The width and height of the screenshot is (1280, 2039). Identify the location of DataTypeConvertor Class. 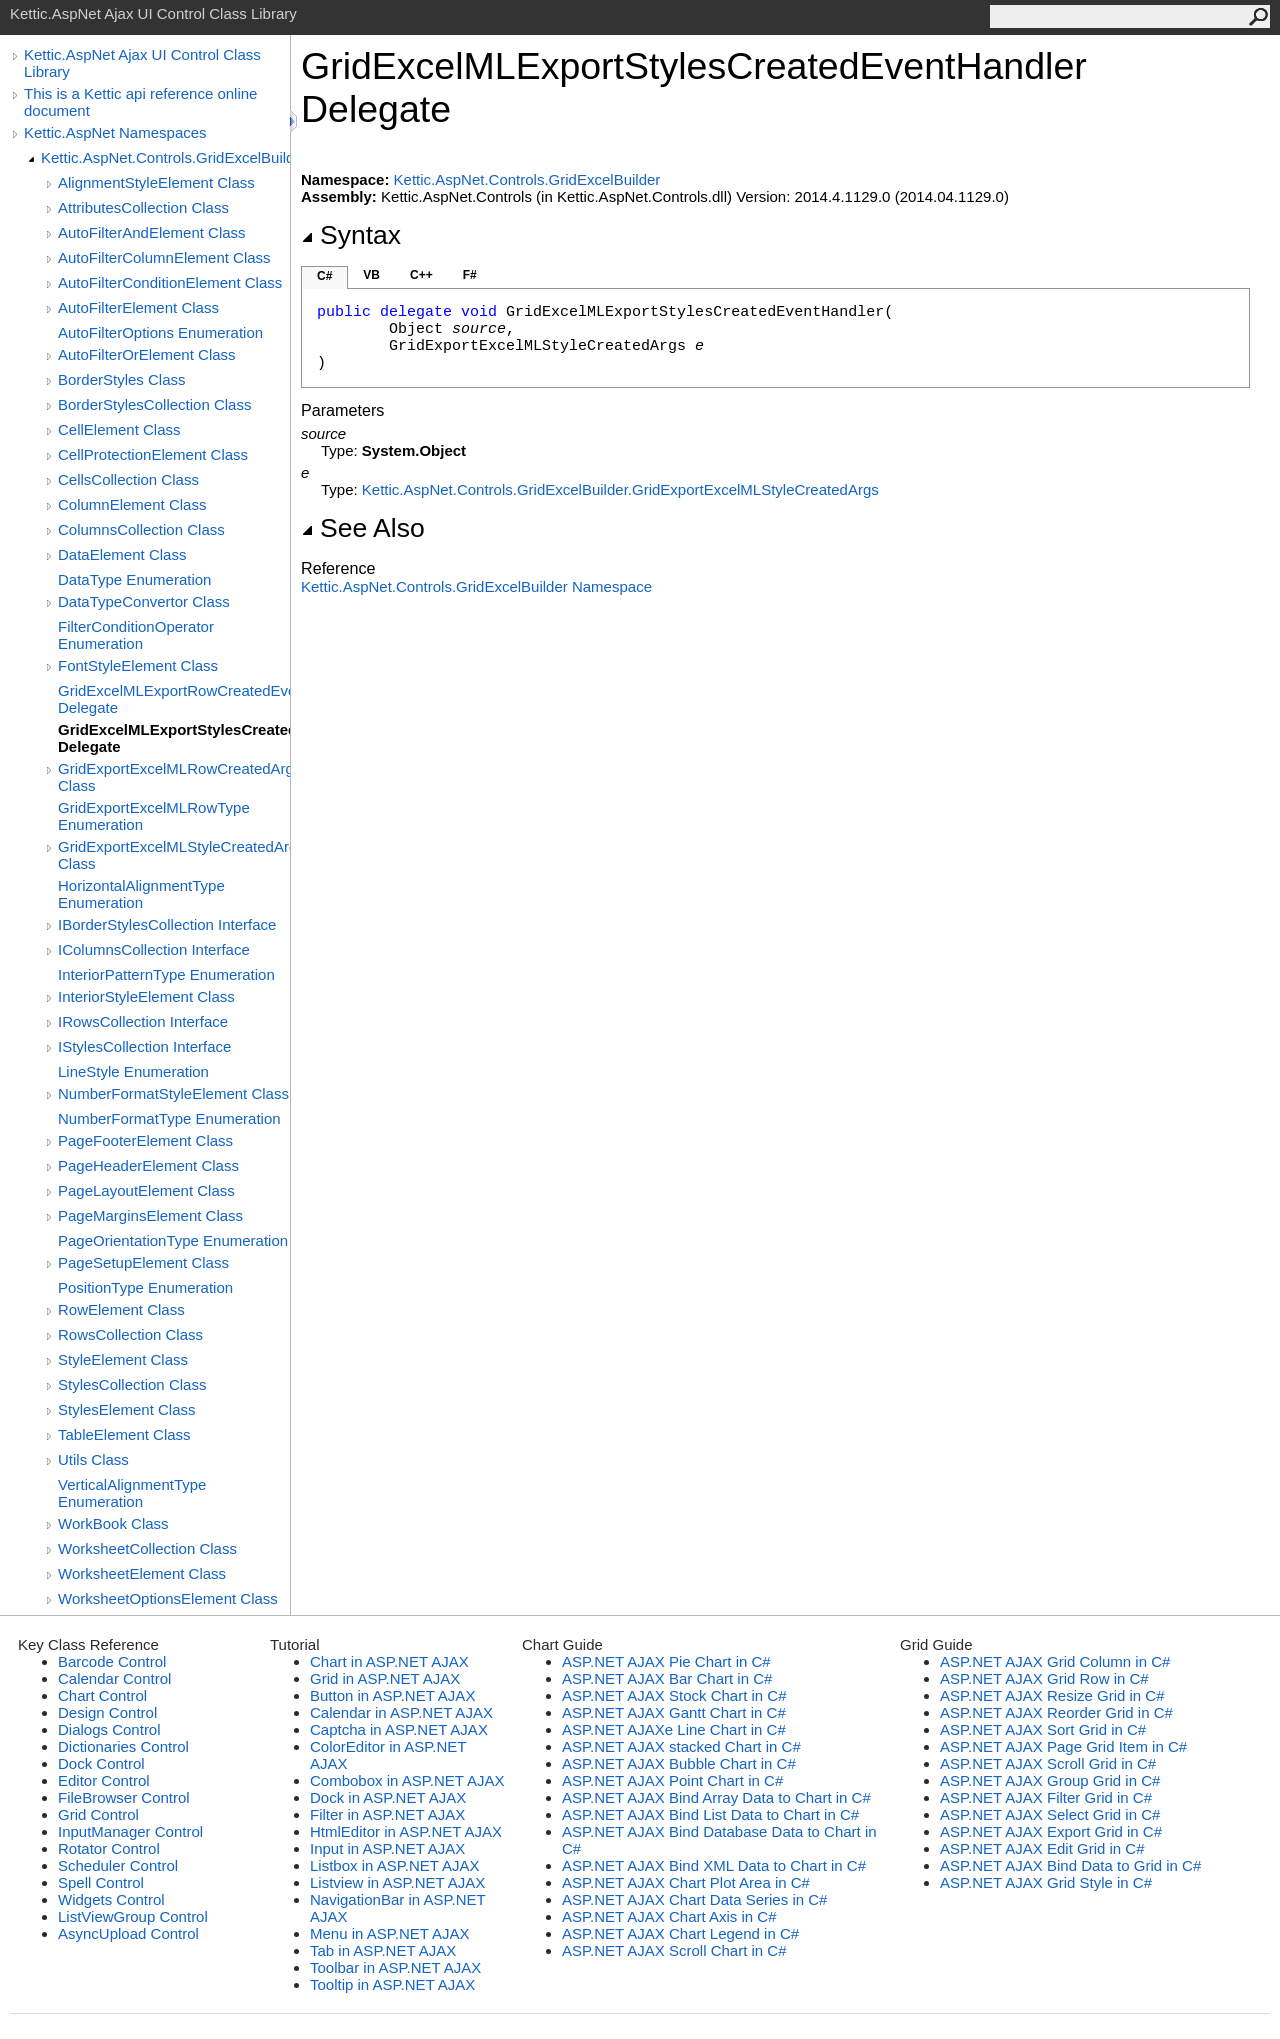
(144, 601).